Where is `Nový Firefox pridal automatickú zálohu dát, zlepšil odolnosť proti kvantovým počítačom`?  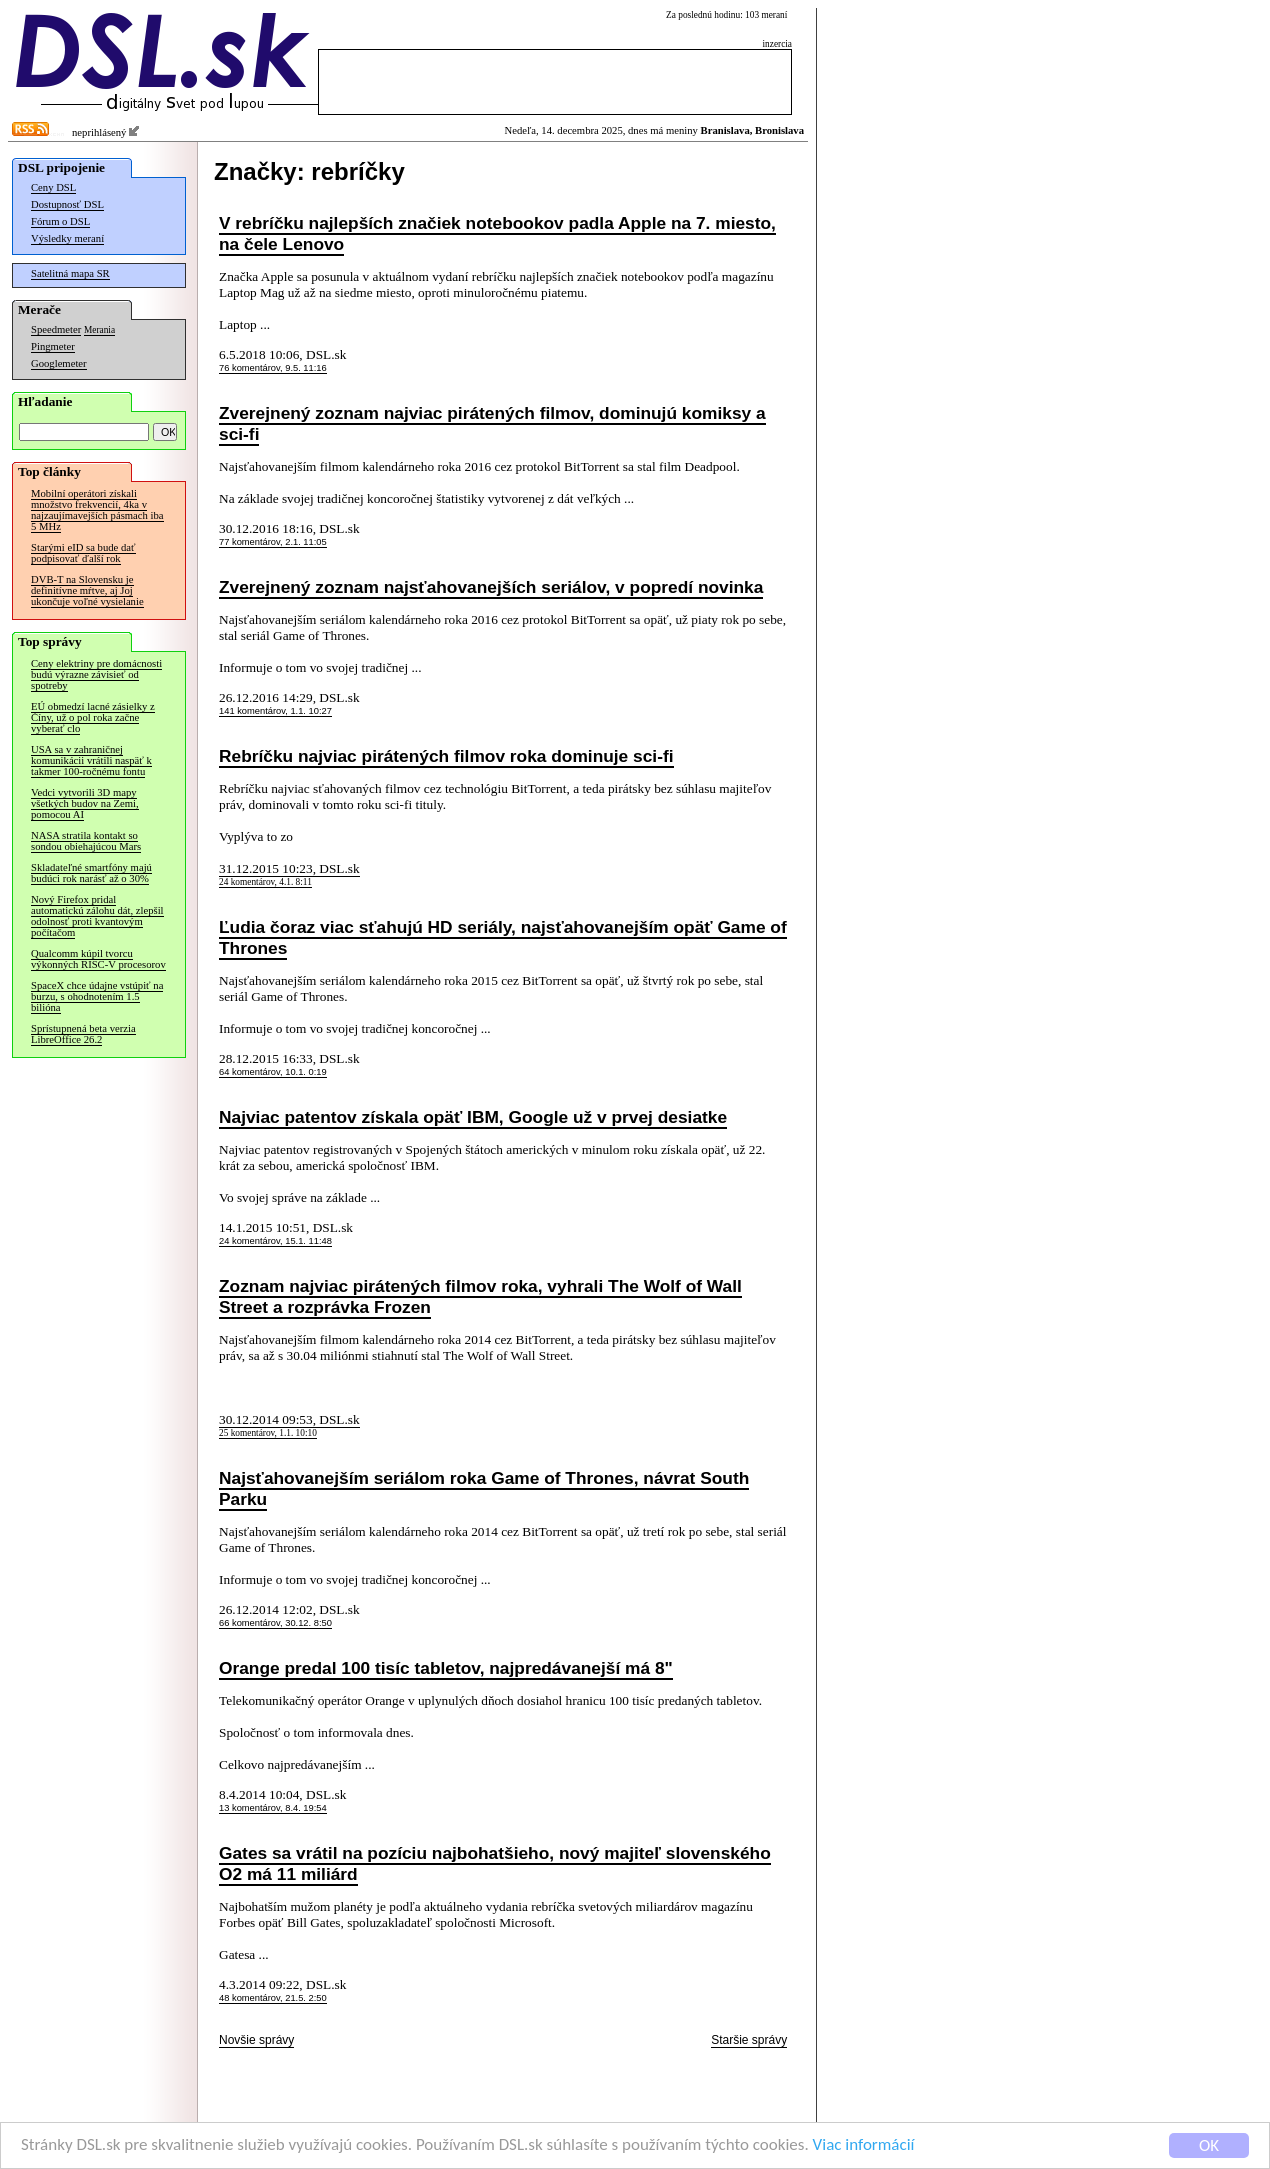
Nový Firefox pridal automatickú zálohu dát, zlepšil odolnosť proti kvantovým počítačom is located at coordinates (97, 916).